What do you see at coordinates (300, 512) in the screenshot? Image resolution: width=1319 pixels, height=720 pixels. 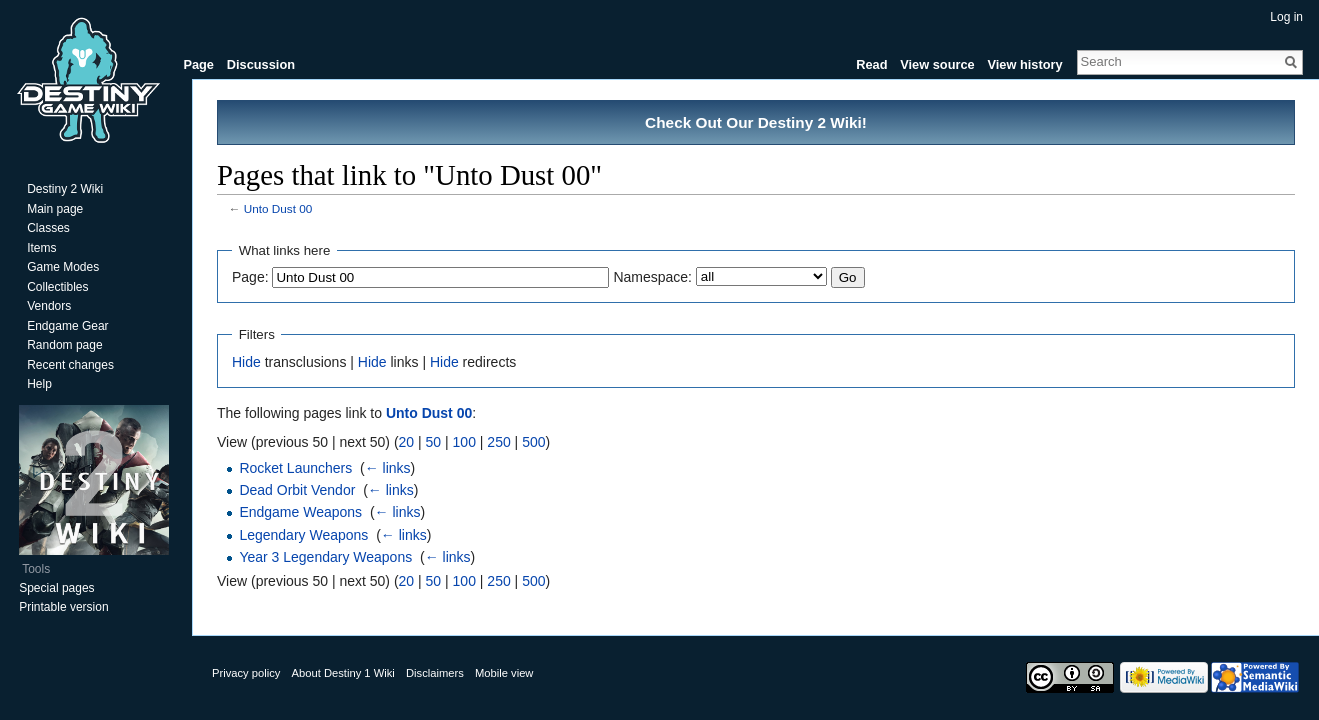 I see `Endgame Weapons` at bounding box center [300, 512].